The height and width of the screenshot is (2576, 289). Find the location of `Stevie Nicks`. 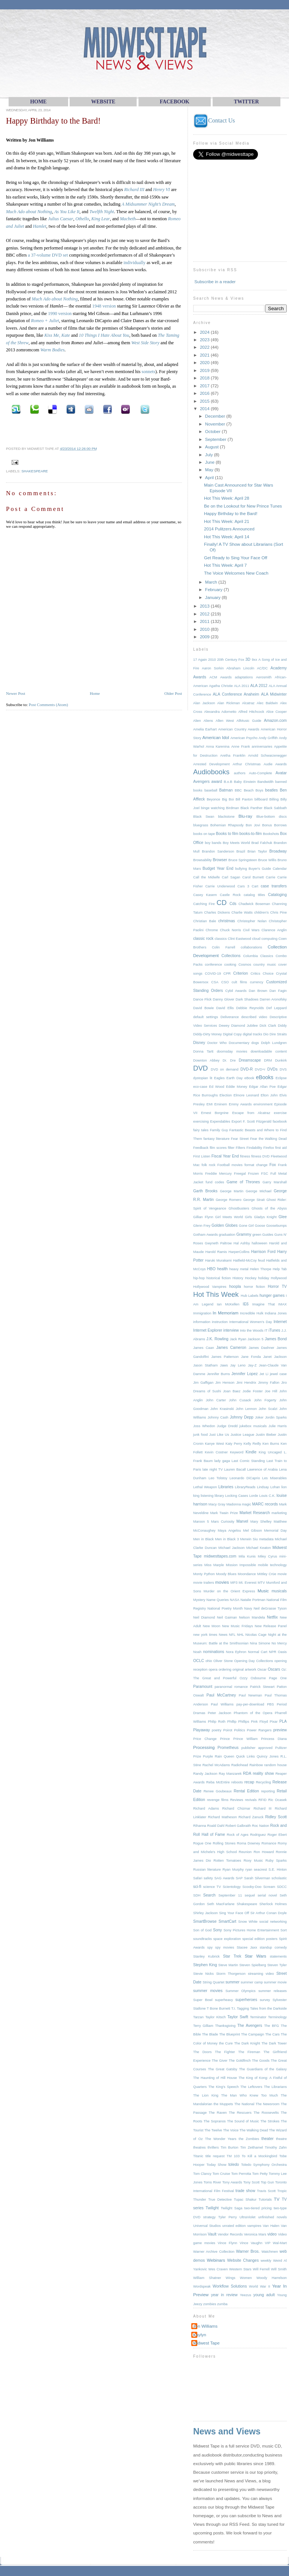

Stevie Nicks is located at coordinates (203, 1974).